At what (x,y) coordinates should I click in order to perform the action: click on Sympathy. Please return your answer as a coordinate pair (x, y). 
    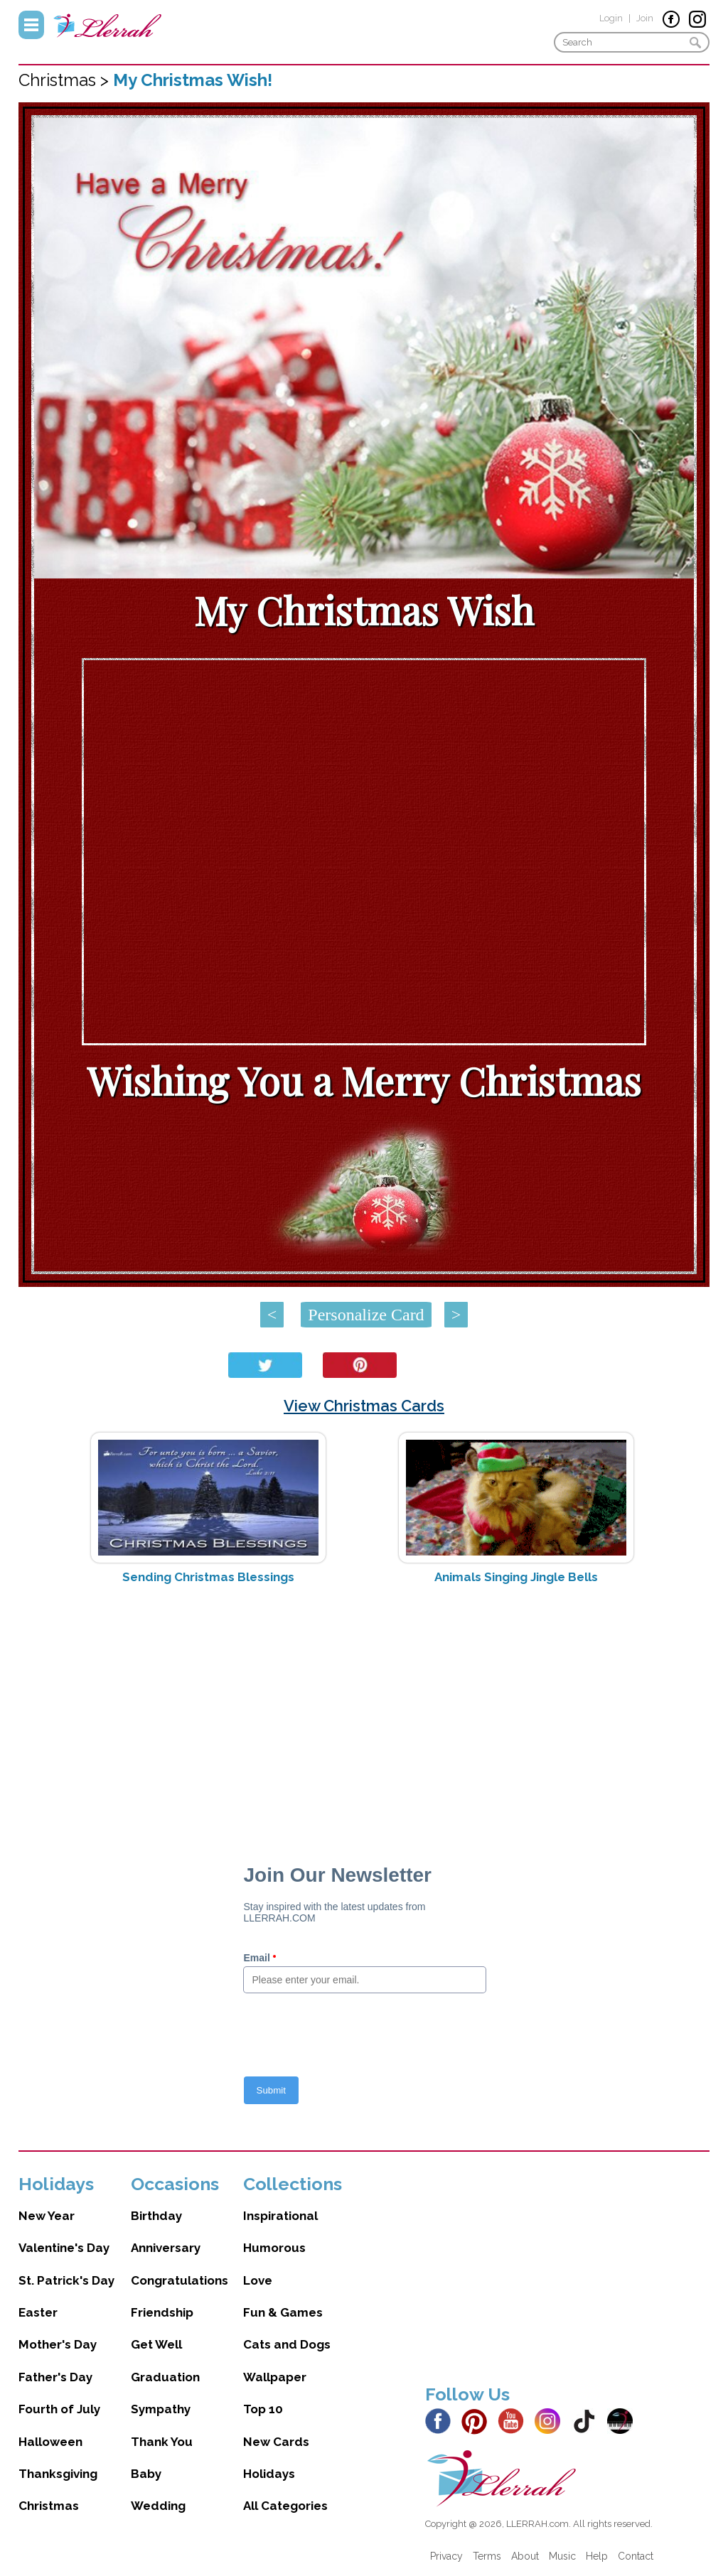
    Looking at the image, I should click on (161, 2409).